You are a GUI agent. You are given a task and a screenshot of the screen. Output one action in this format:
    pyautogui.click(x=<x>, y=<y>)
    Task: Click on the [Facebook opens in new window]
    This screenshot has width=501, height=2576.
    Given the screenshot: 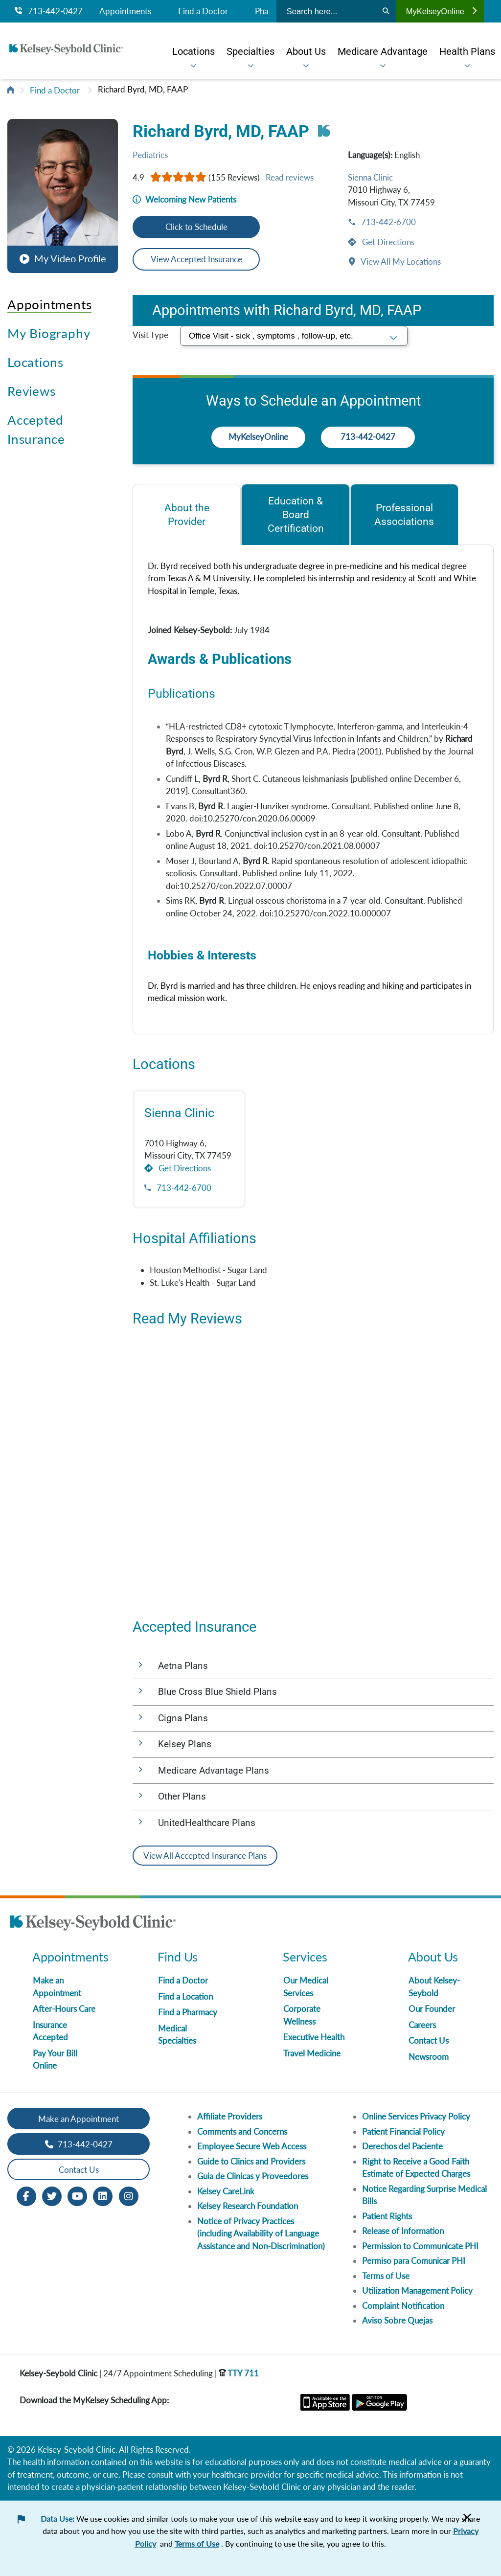 What is the action you would take?
    pyautogui.click(x=26, y=2195)
    